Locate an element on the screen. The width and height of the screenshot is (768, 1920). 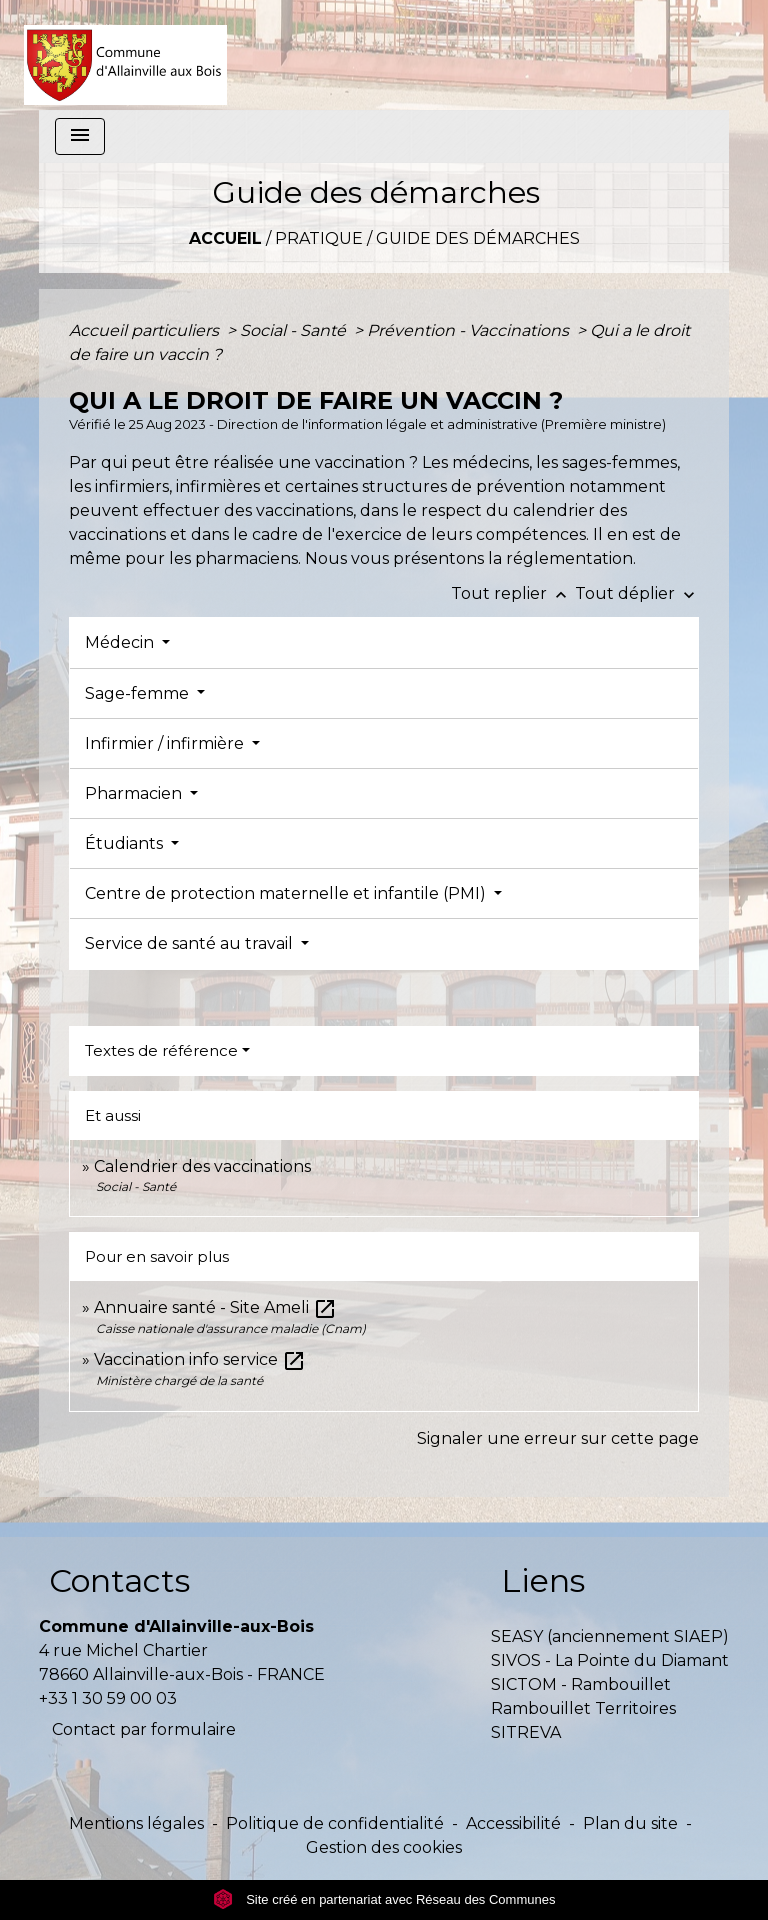
Pharmacien is located at coordinates (135, 793).